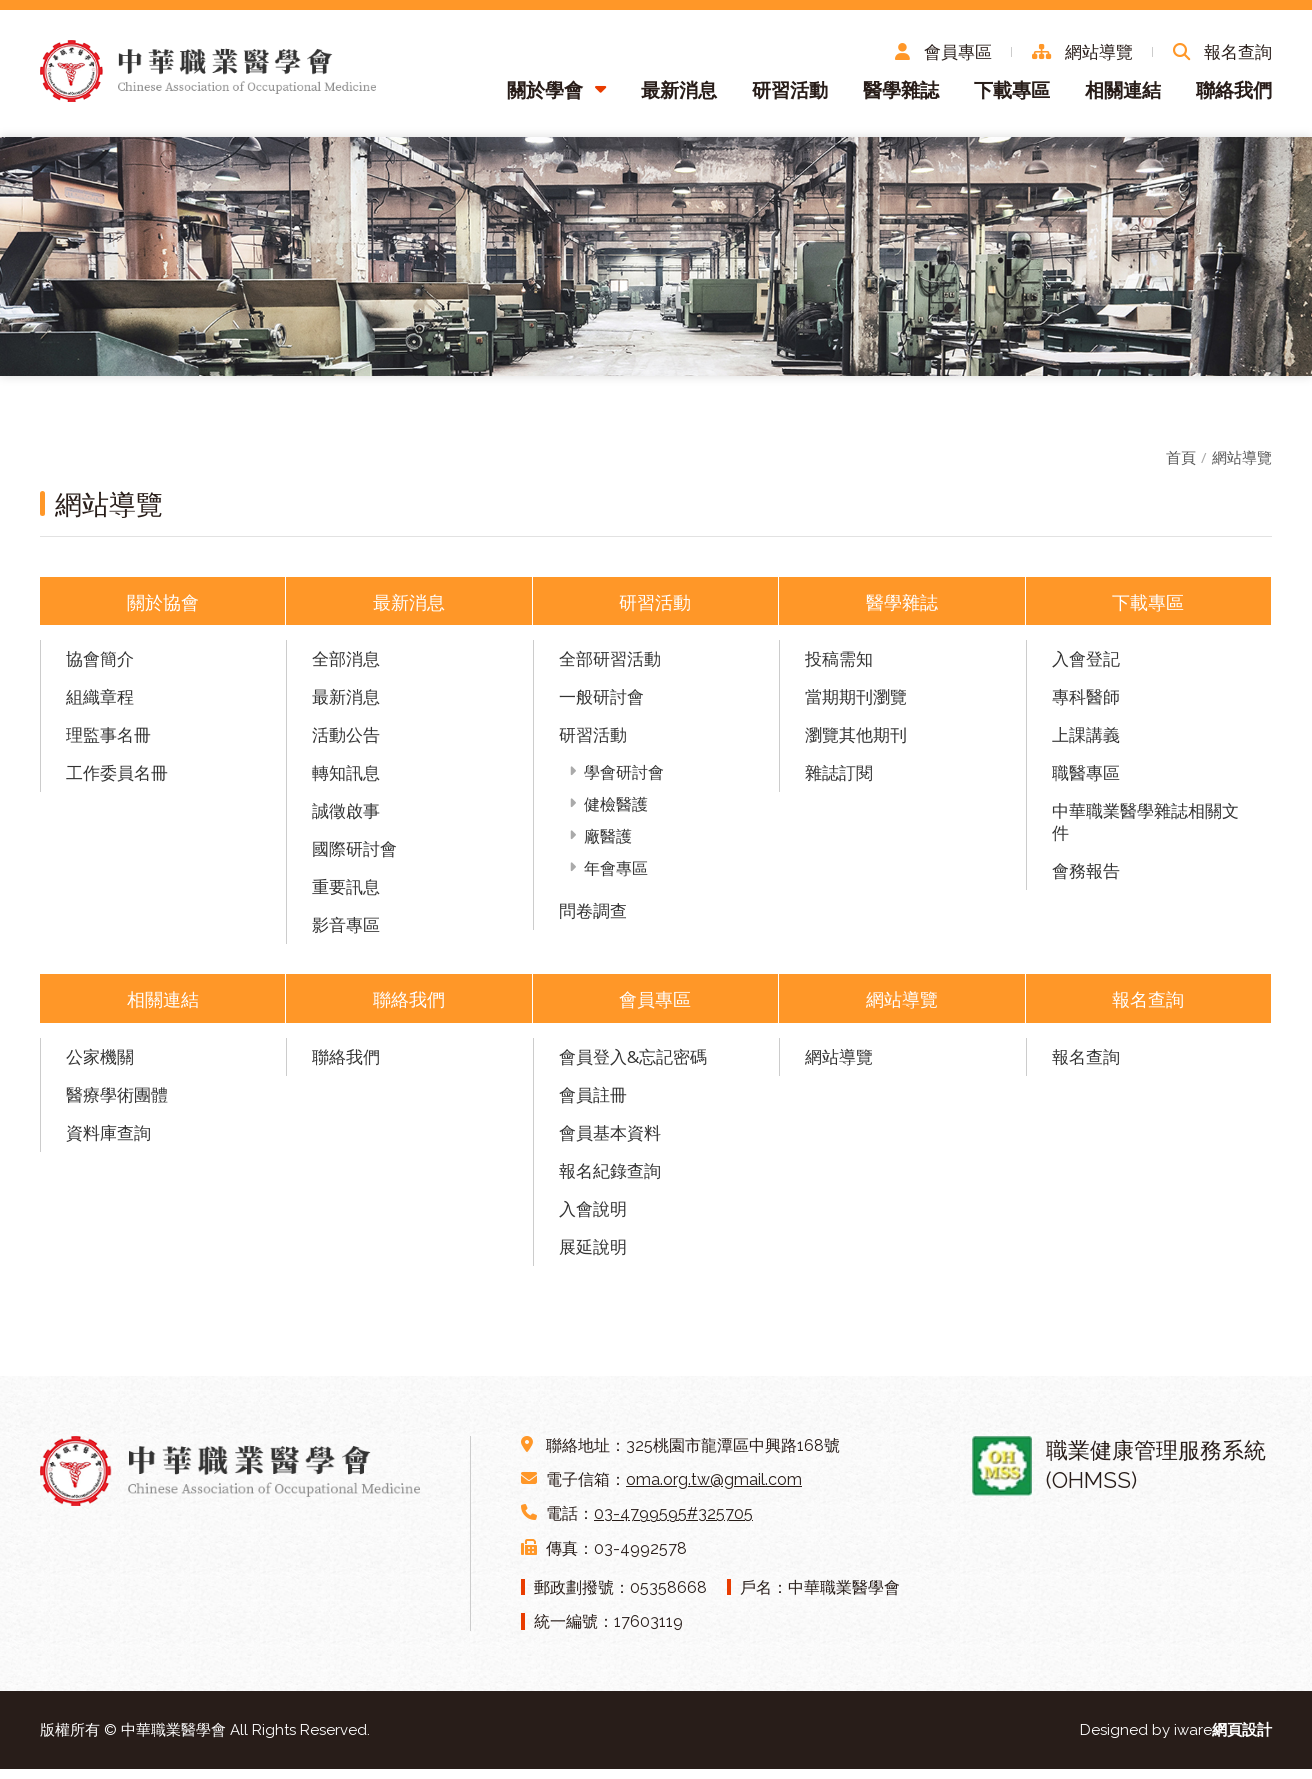 This screenshot has height=1779, width=1312. Describe the element at coordinates (790, 98) in the screenshot. I see `研習活動` at that location.